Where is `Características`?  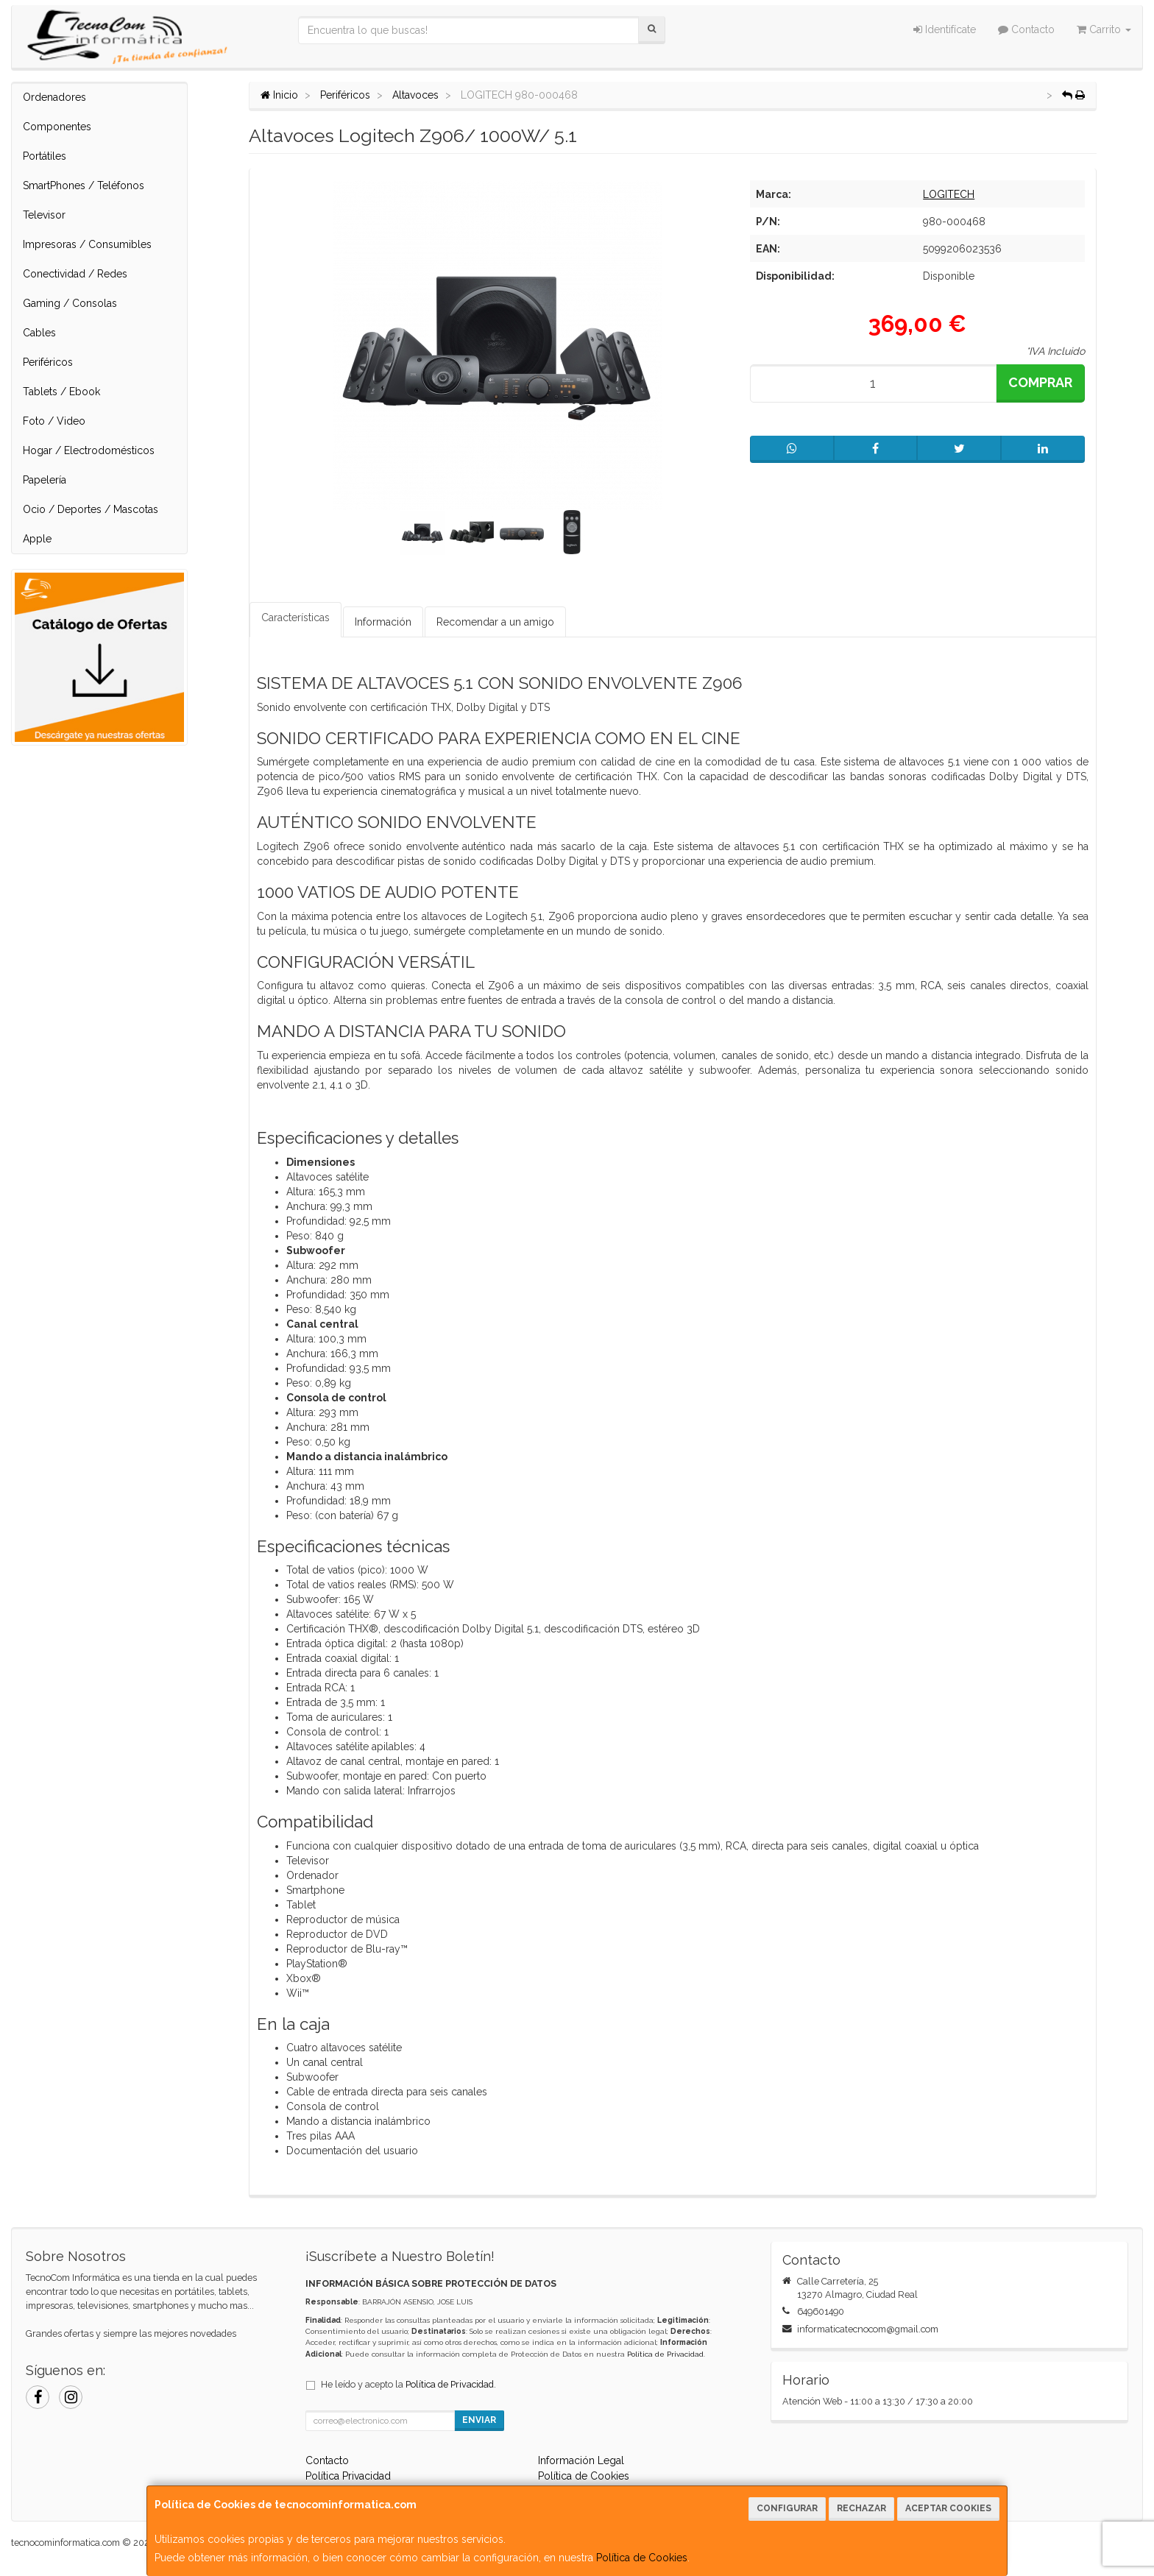 Características is located at coordinates (295, 617).